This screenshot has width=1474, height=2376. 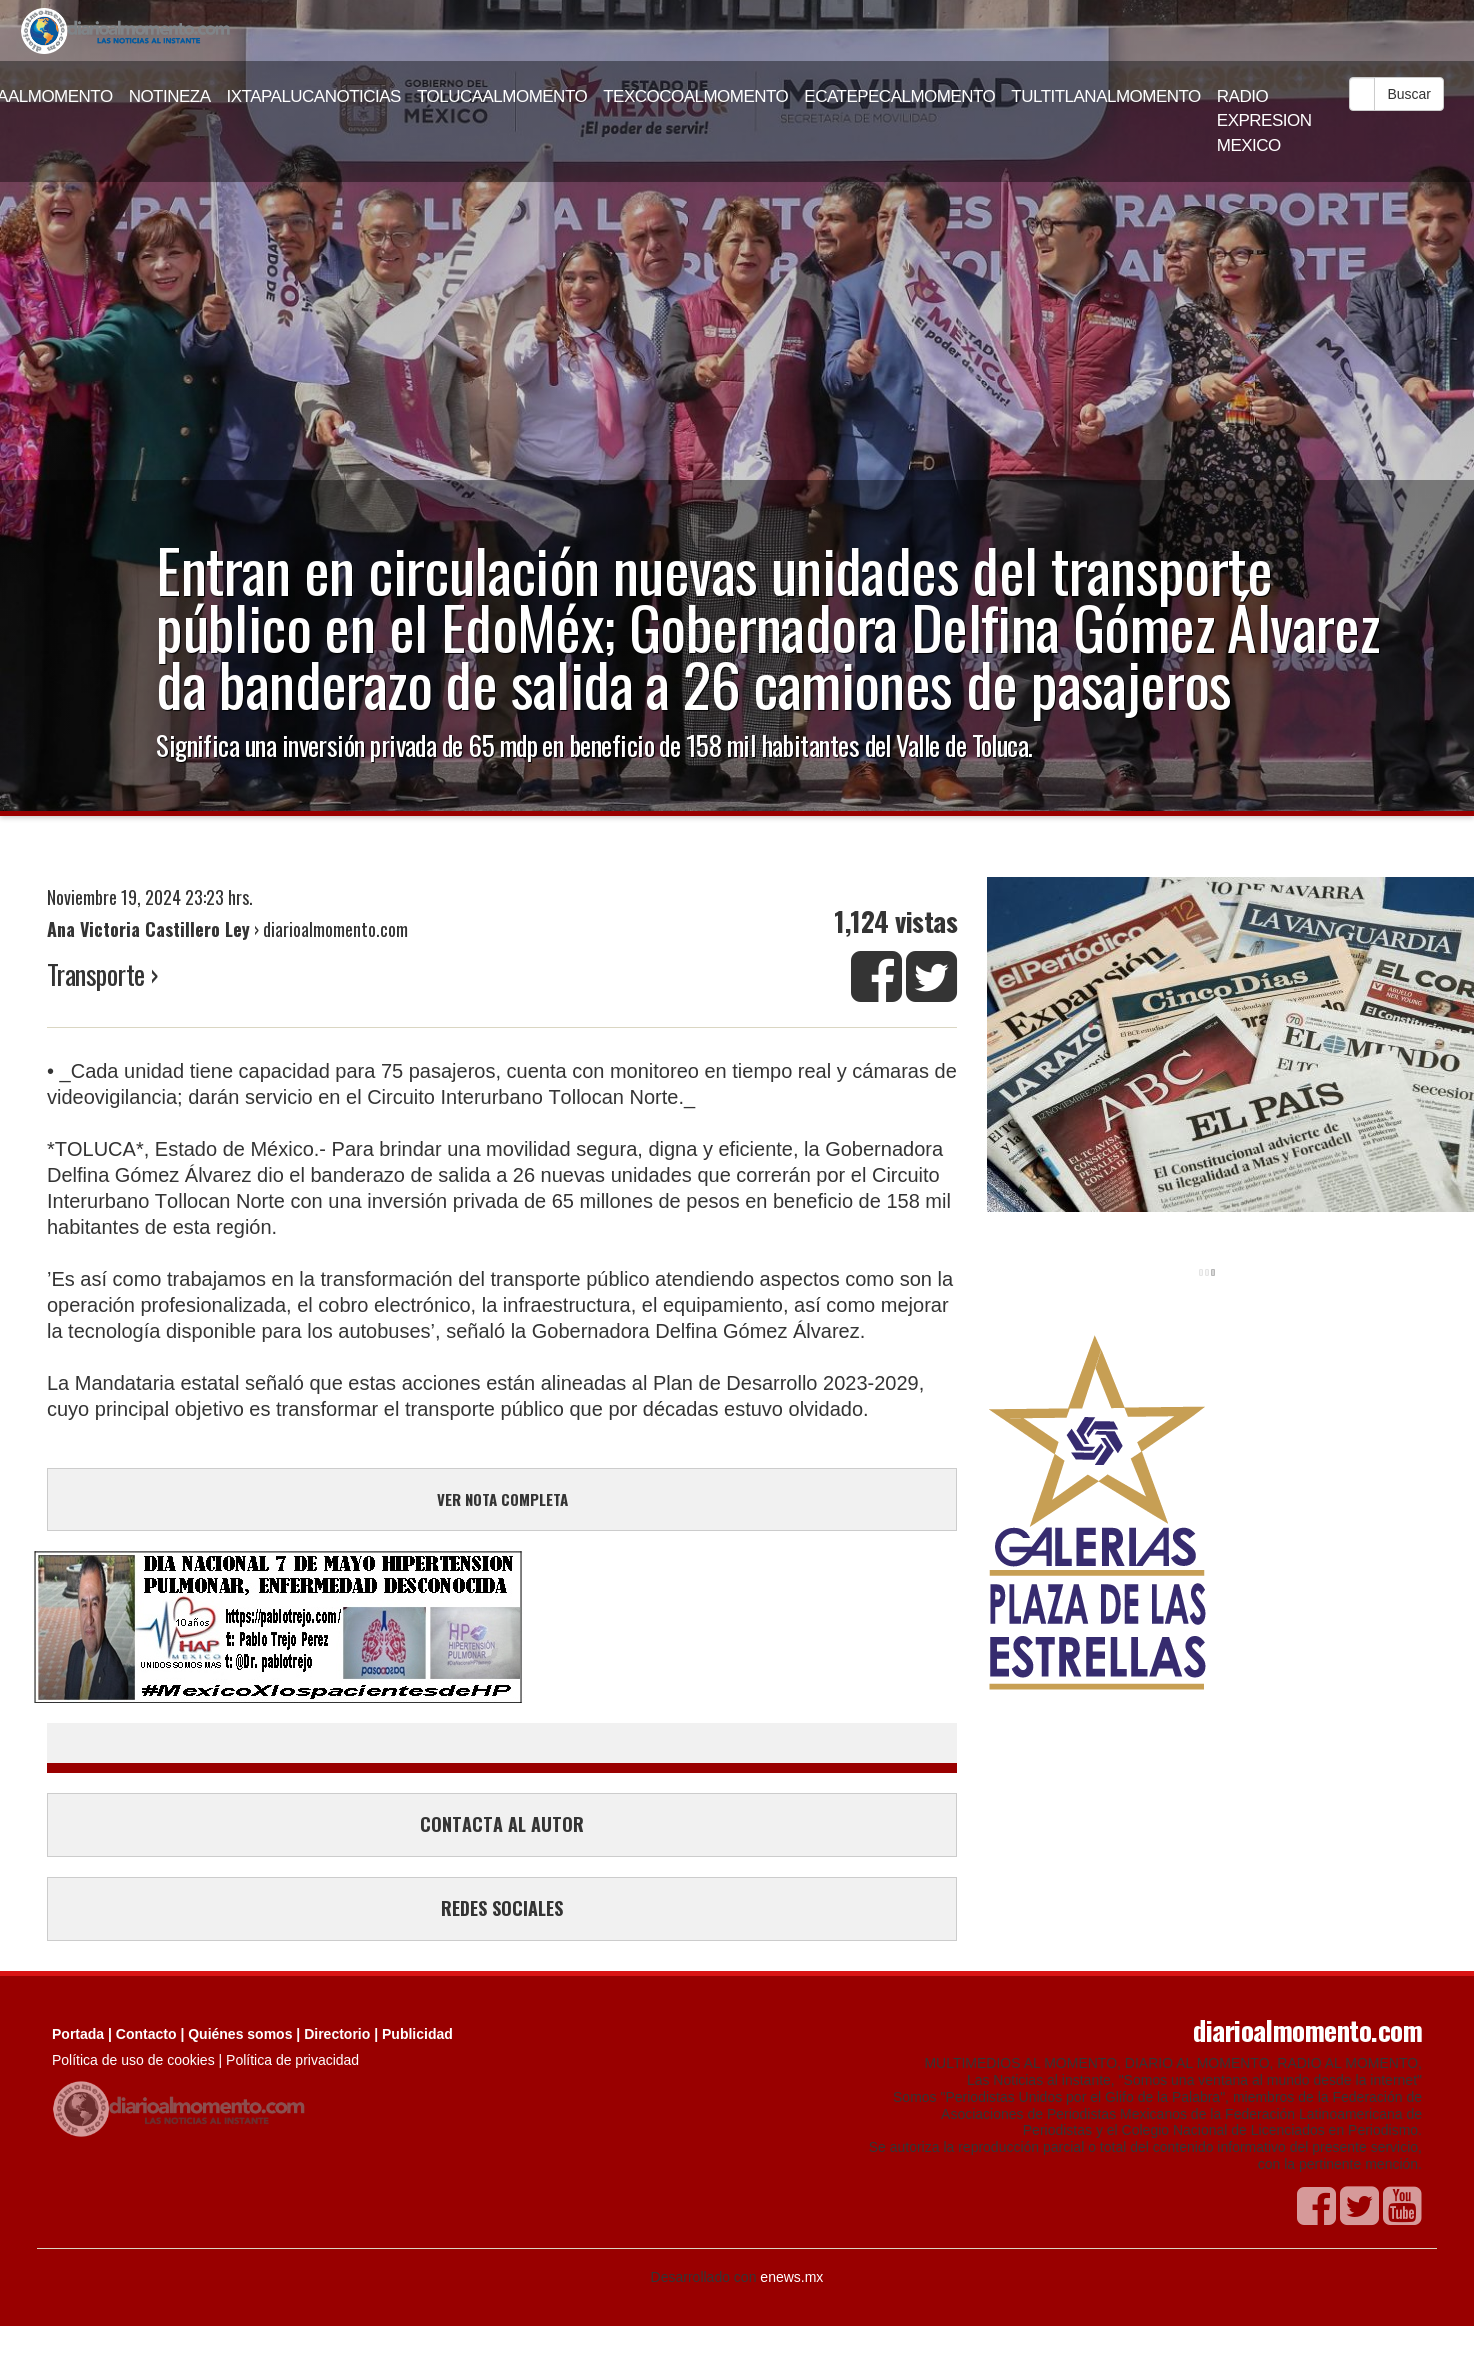 What do you see at coordinates (1106, 96) in the screenshot?
I see `TULTITLANALMOMENTO` at bounding box center [1106, 96].